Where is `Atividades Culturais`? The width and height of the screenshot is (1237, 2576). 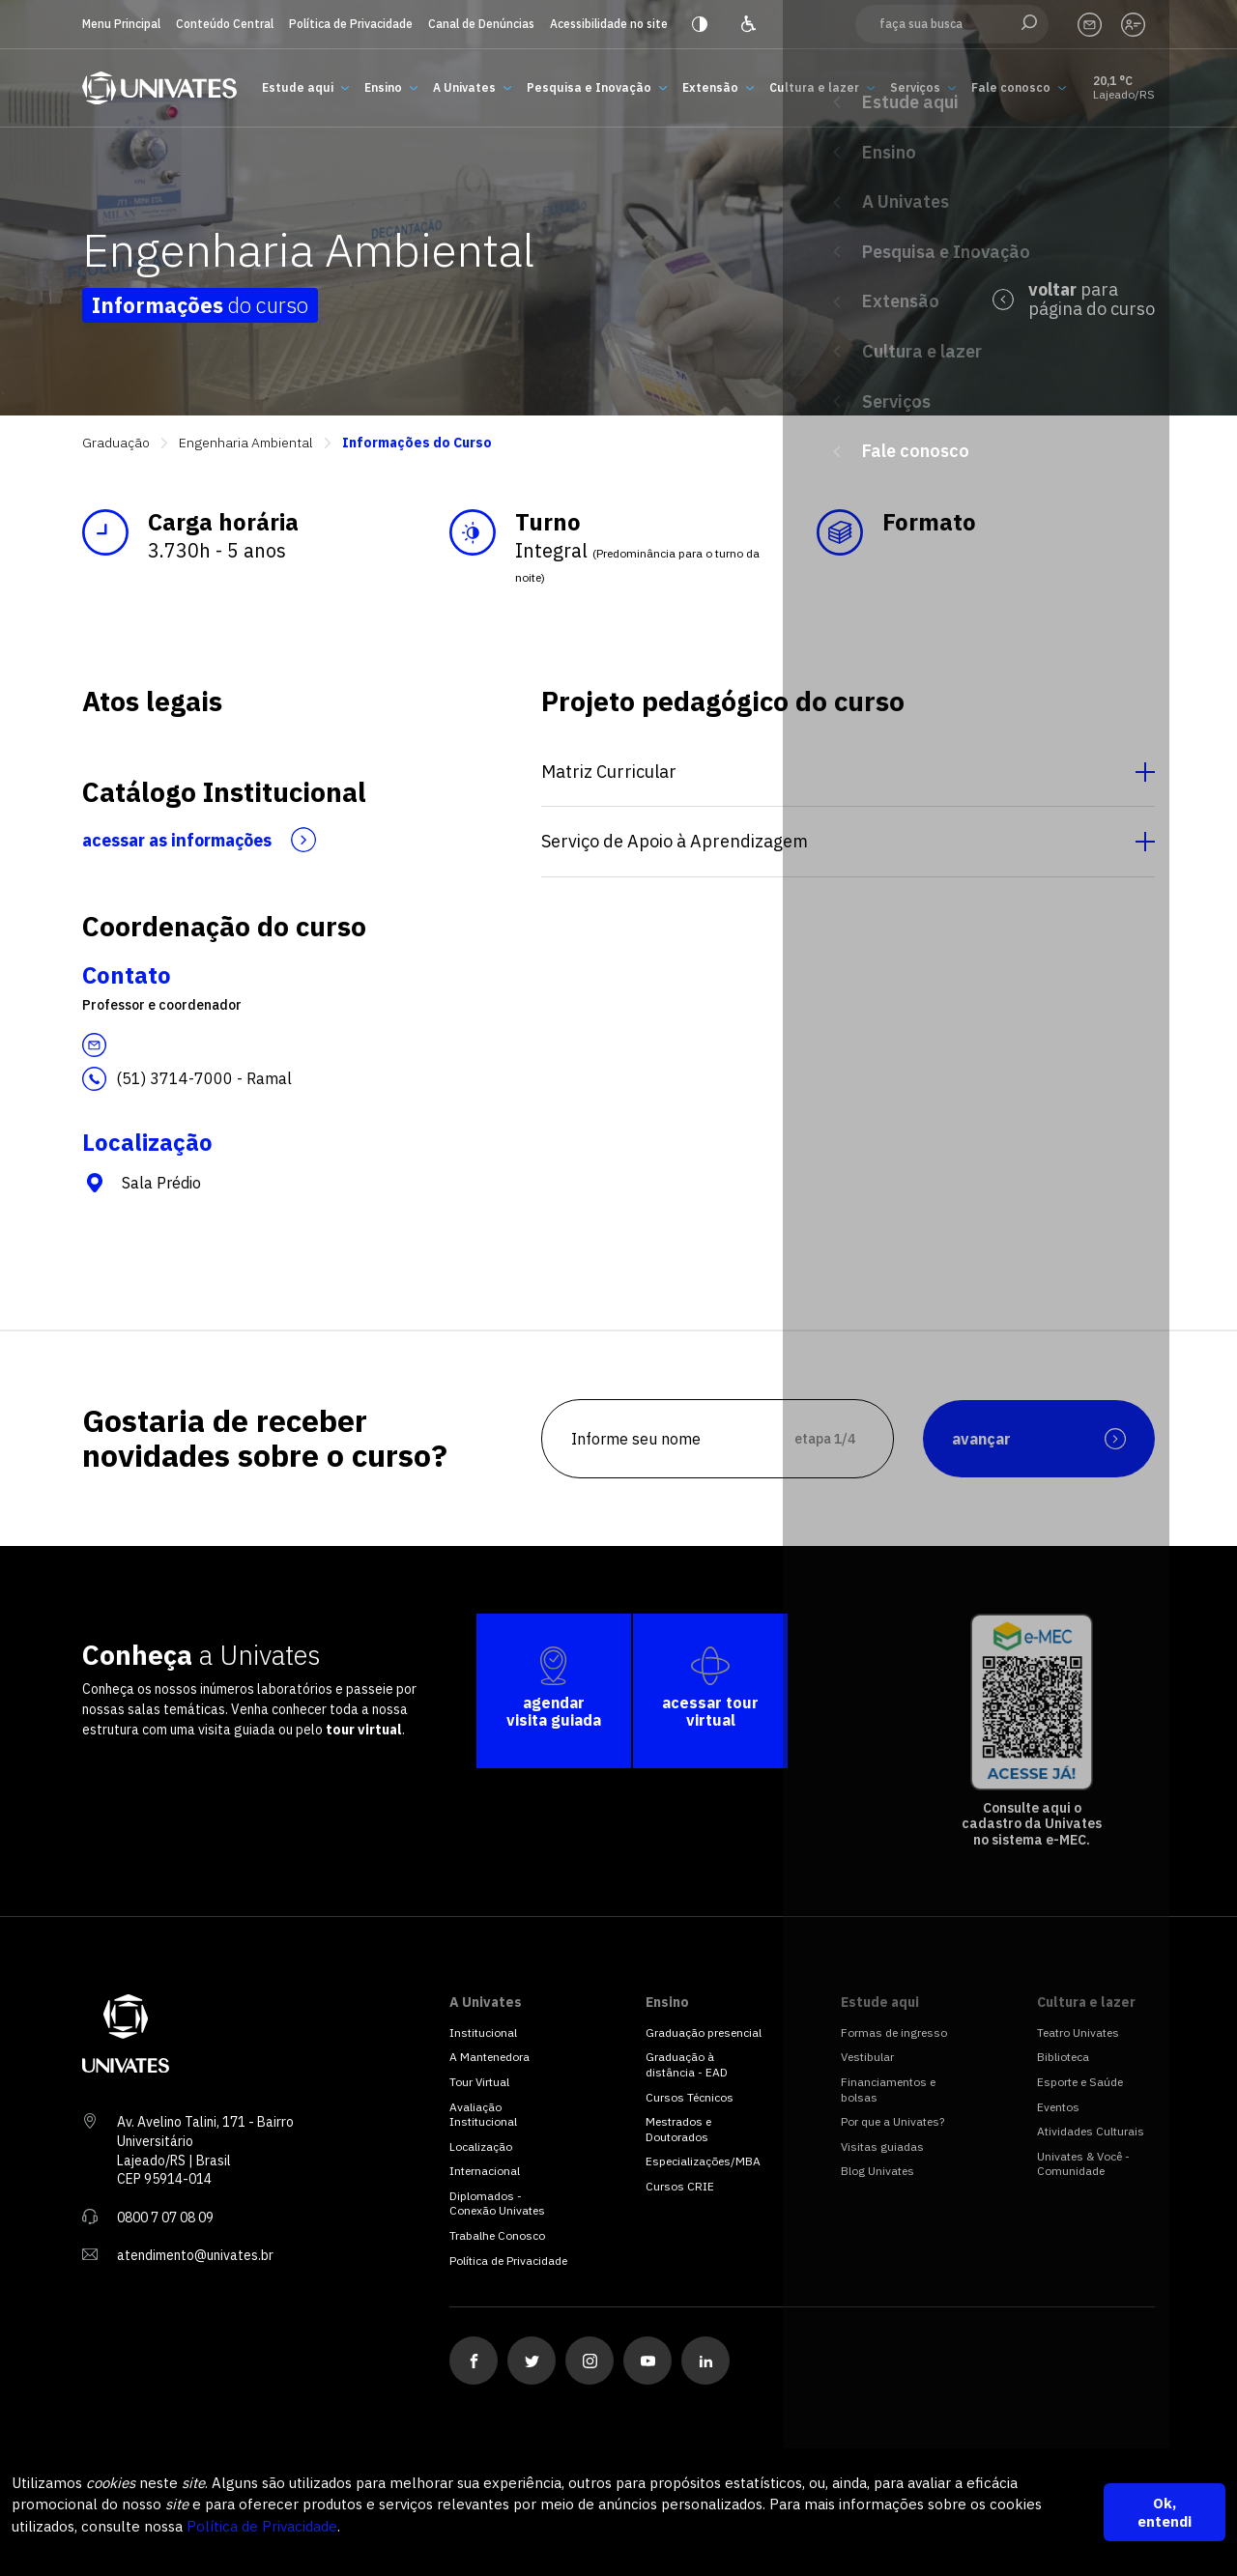 Atividades Culturais is located at coordinates (1090, 2131).